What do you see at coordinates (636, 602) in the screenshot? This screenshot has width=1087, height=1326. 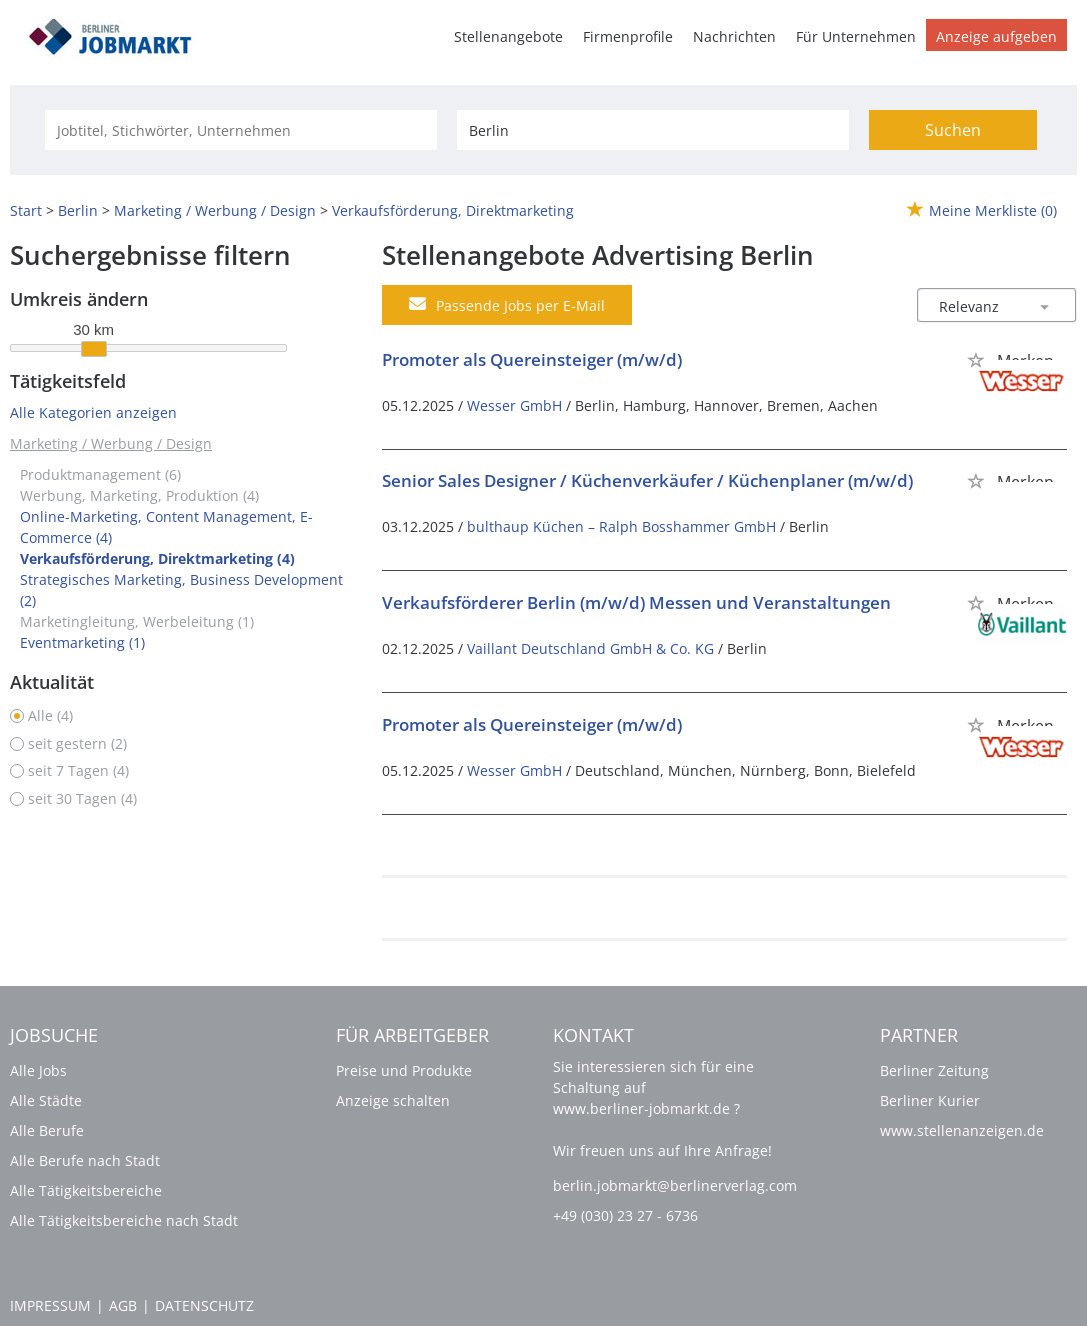 I see `Verkaufsförderer Berlin (m/w/d) Messen und Veranstaltungen` at bounding box center [636, 602].